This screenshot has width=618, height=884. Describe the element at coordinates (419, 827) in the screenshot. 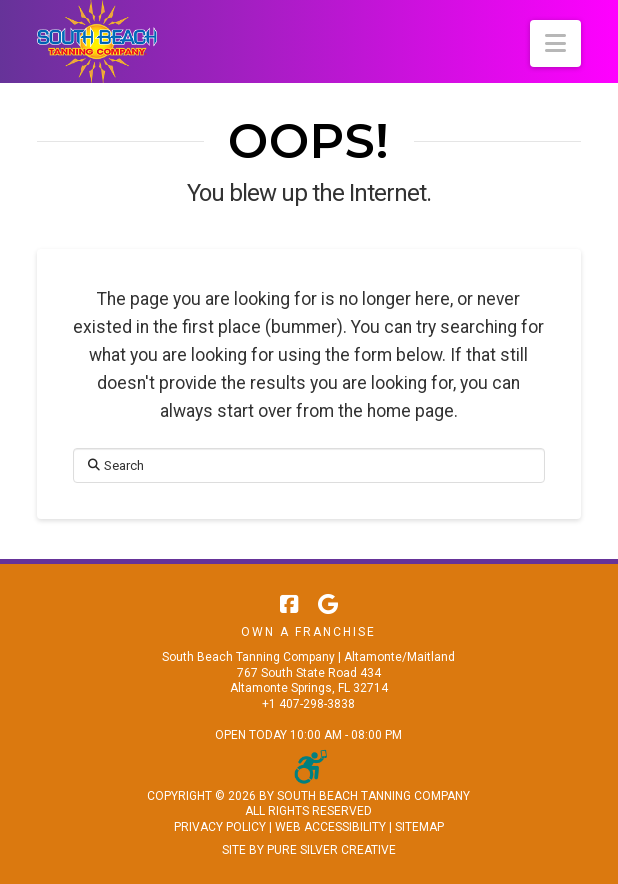

I see `SITEMAP` at that location.